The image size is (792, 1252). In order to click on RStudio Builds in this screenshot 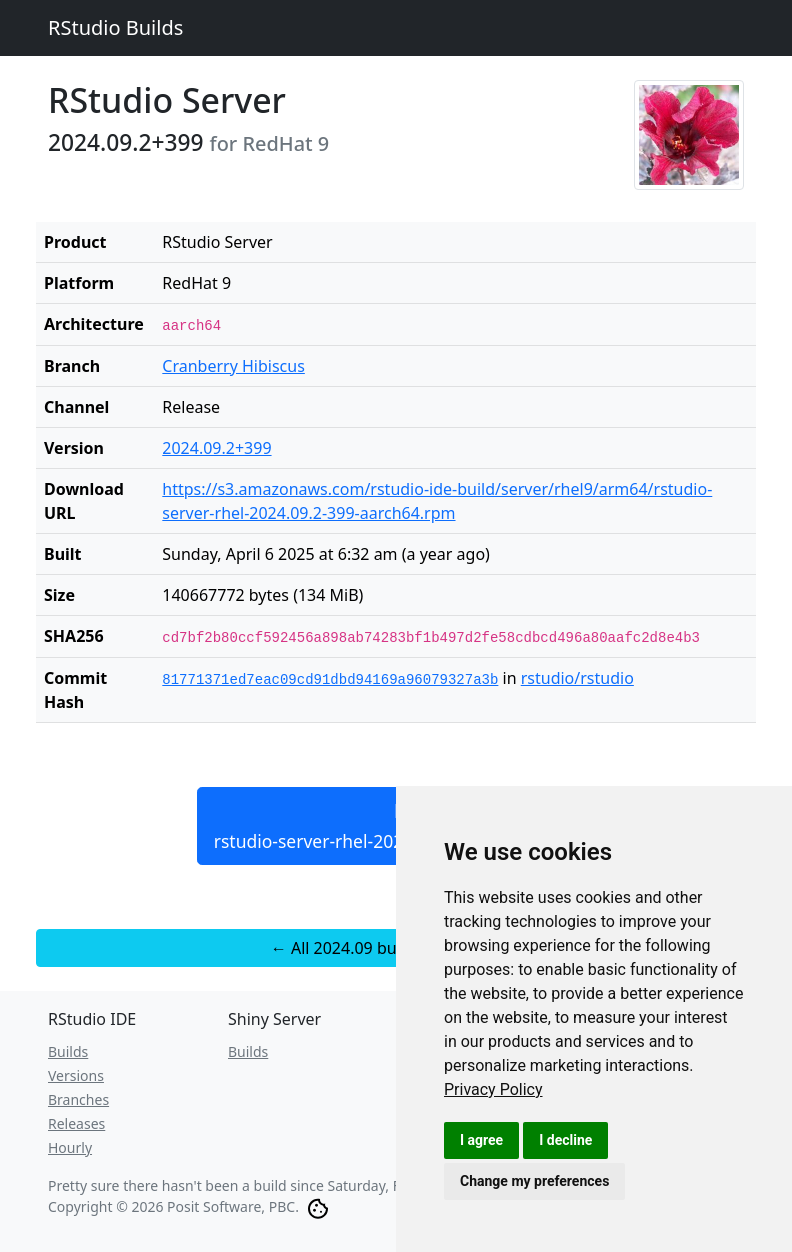, I will do `click(115, 27)`.